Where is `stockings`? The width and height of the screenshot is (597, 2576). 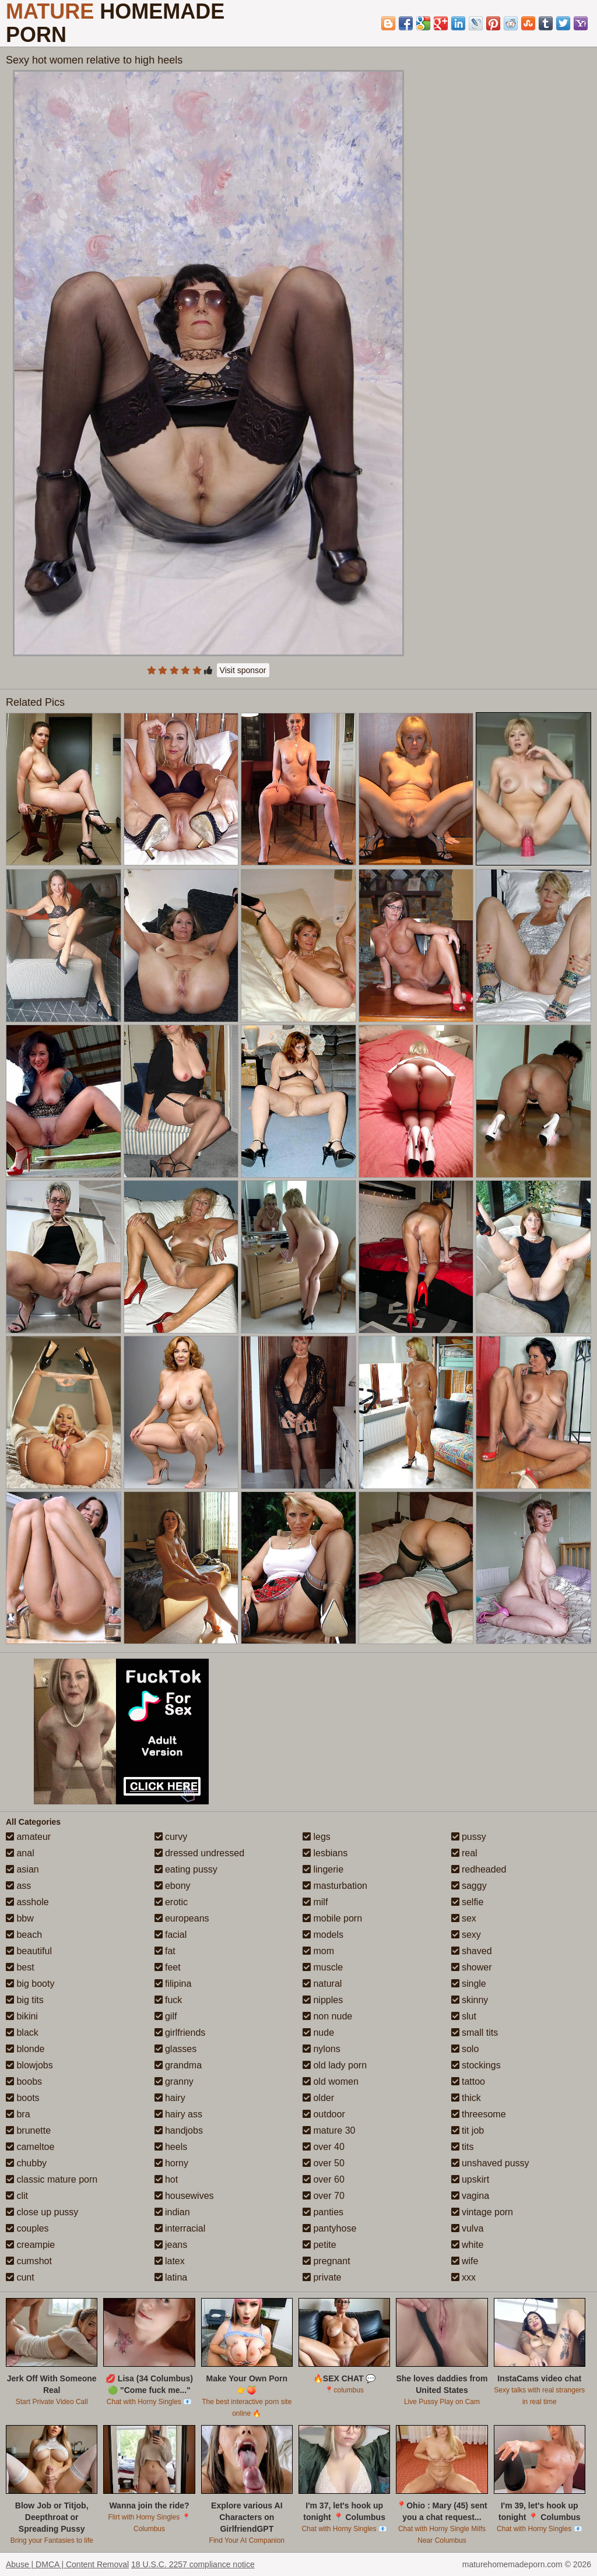 stockings is located at coordinates (476, 2065).